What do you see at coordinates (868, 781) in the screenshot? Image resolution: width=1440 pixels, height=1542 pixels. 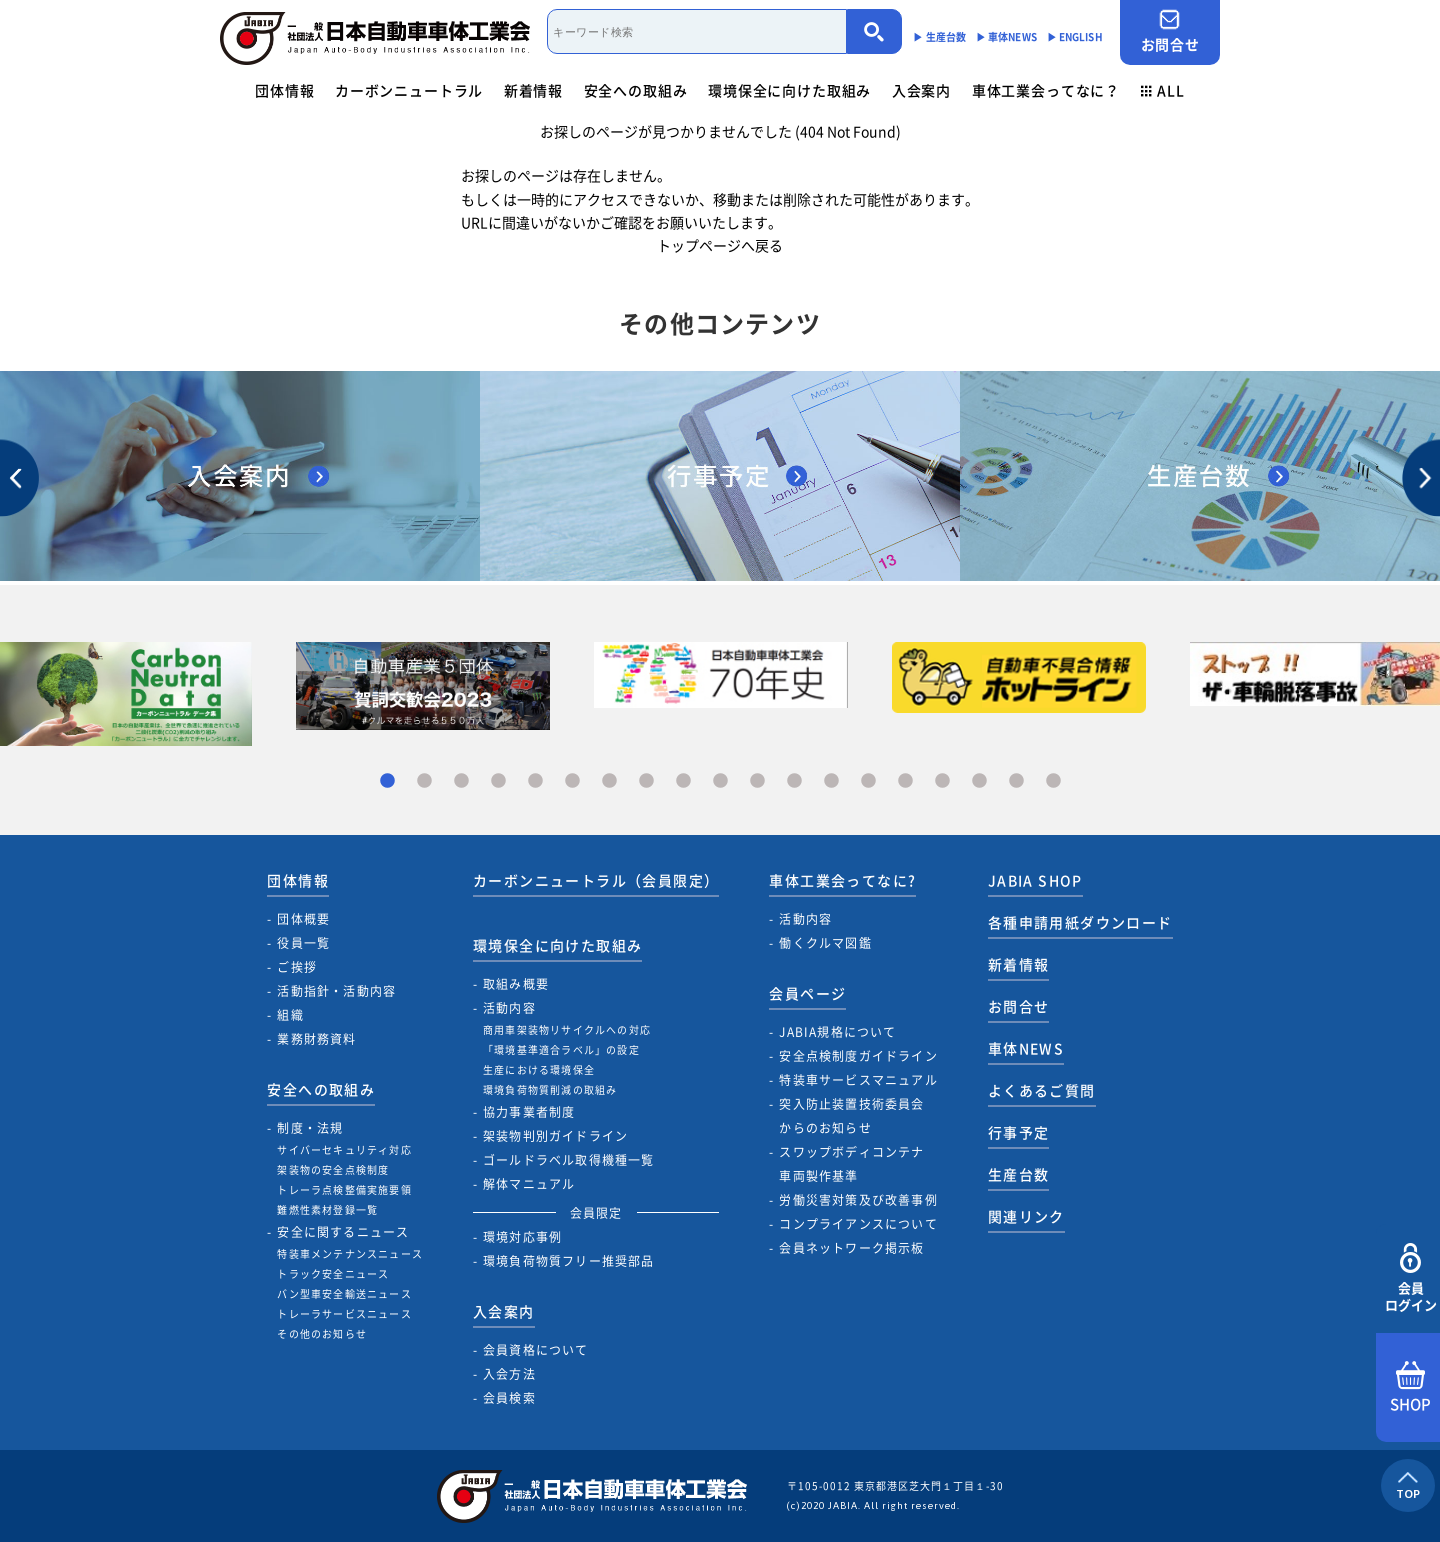 I see `14 [tab]` at bounding box center [868, 781].